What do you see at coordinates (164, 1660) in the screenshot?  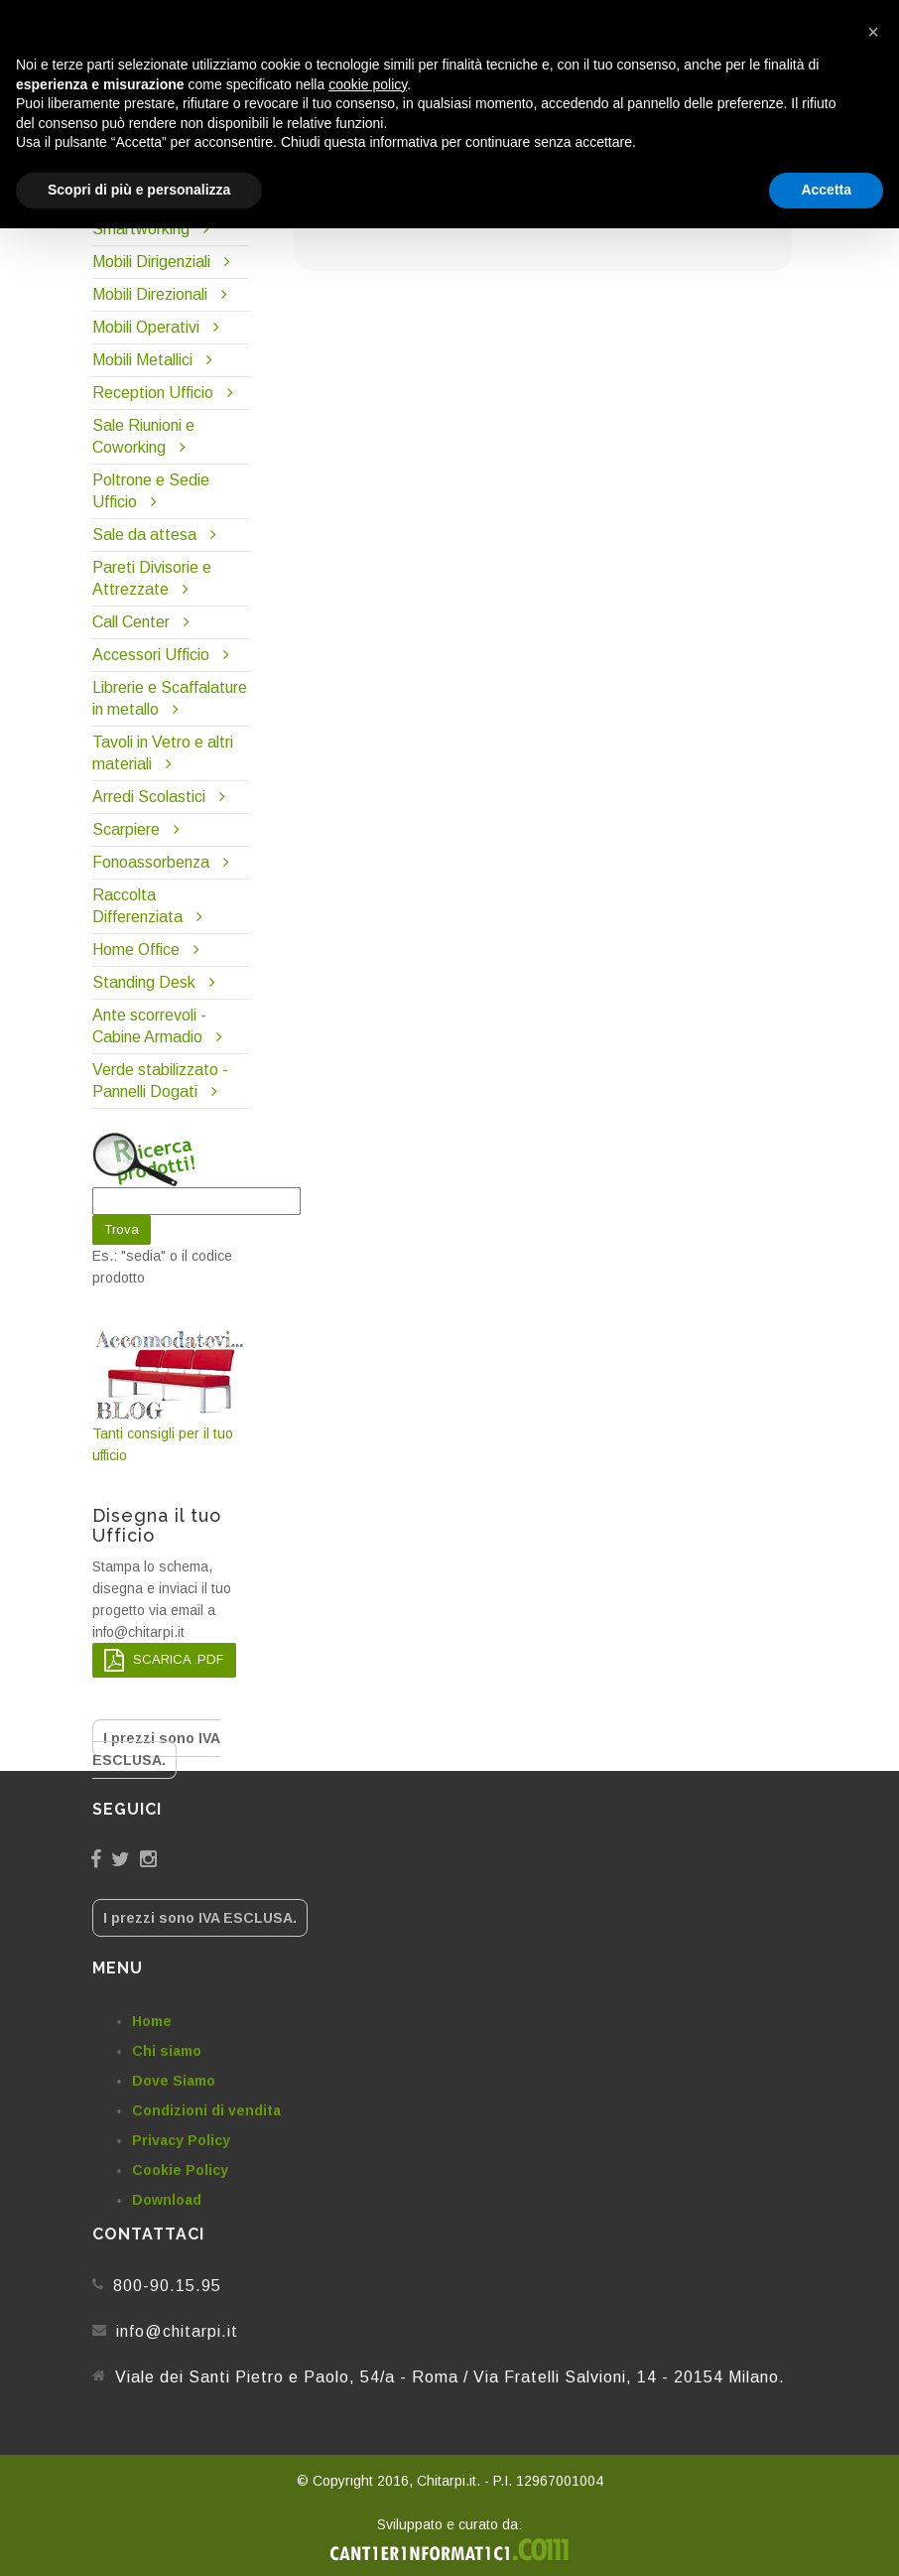 I see `SCARICA .PDF` at bounding box center [164, 1660].